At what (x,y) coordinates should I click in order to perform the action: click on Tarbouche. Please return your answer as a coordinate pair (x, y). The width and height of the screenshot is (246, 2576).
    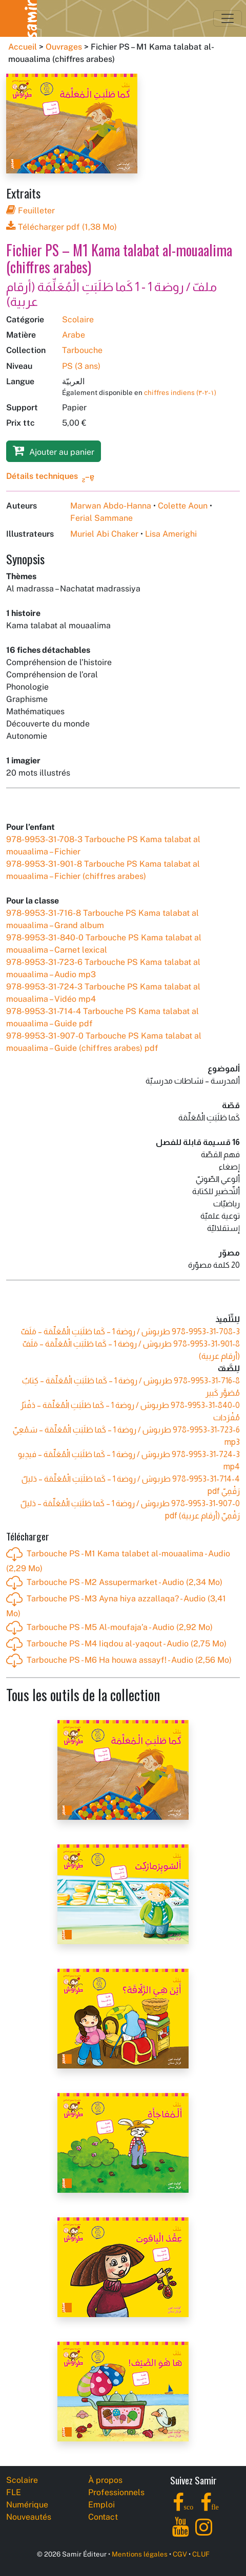
    Looking at the image, I should click on (82, 350).